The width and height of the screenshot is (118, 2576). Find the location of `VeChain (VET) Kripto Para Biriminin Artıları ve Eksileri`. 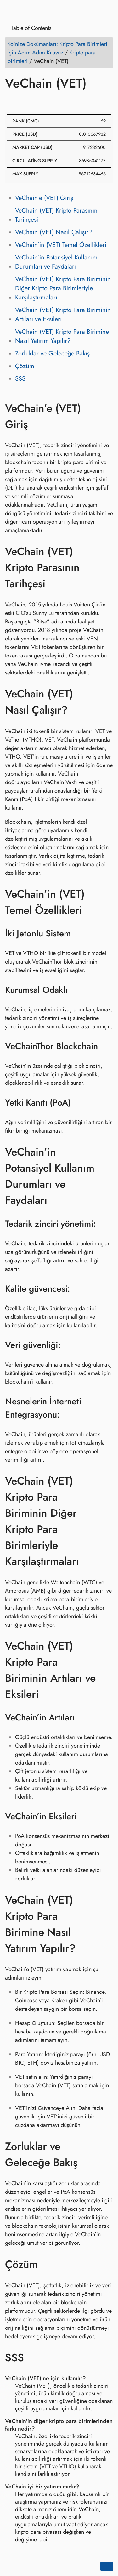

VeChain (VET) Kripto Para Biriminin Artıları ve Eksileri is located at coordinates (63, 314).